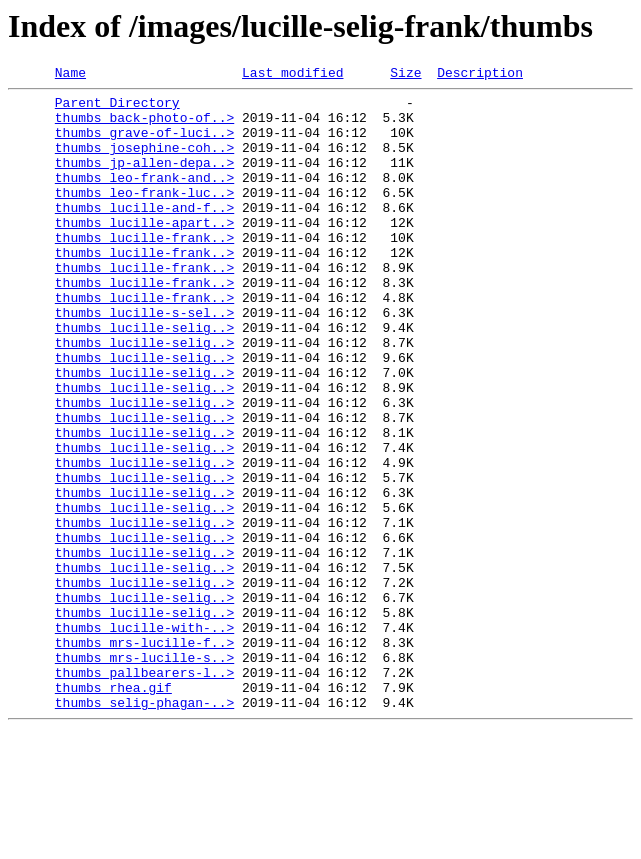 The height and width of the screenshot is (859, 641). Describe the element at coordinates (70, 75) in the screenshot. I see `Name` at that location.